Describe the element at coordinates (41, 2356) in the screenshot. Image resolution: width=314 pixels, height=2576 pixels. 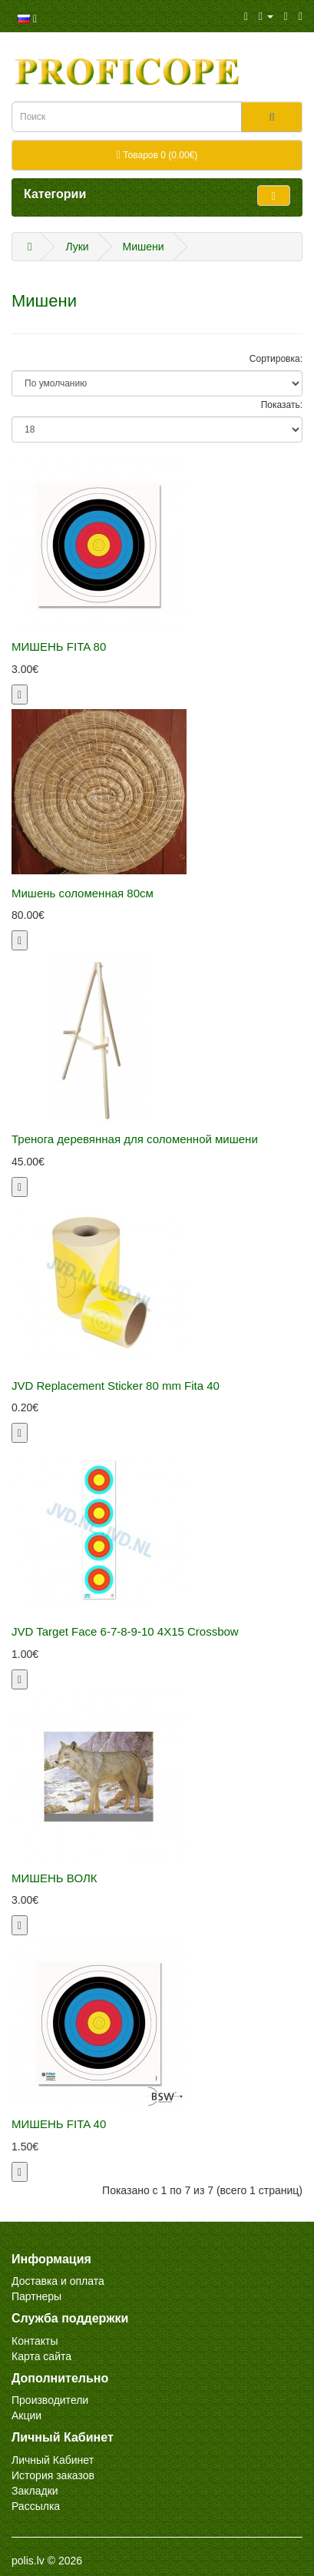
I see `Карта сайта` at that location.